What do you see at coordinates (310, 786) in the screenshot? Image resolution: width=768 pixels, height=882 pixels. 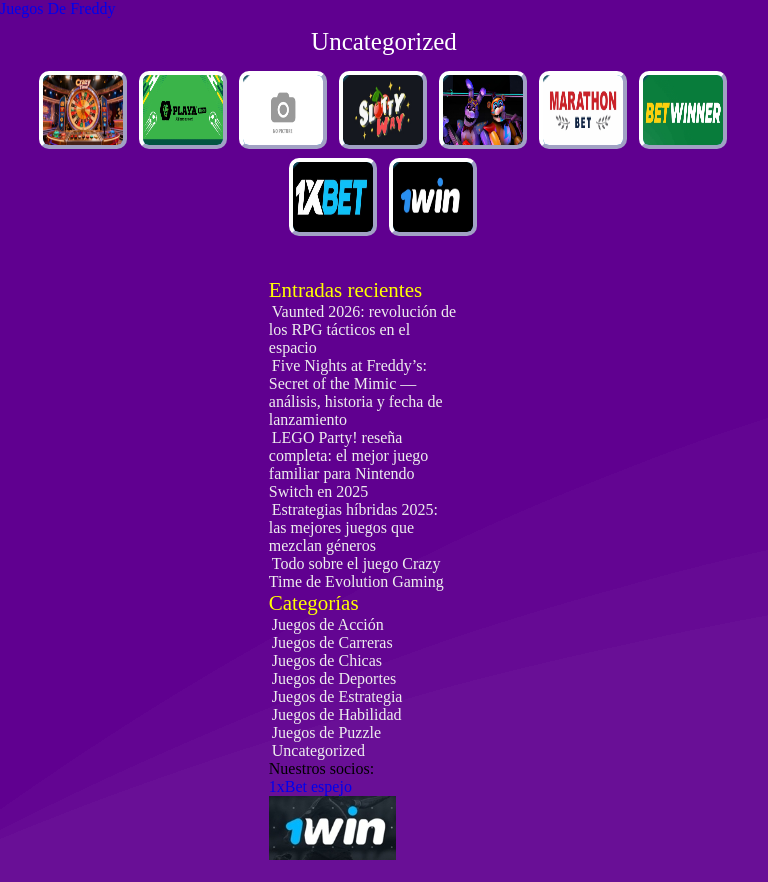 I see `1xBet espejo` at bounding box center [310, 786].